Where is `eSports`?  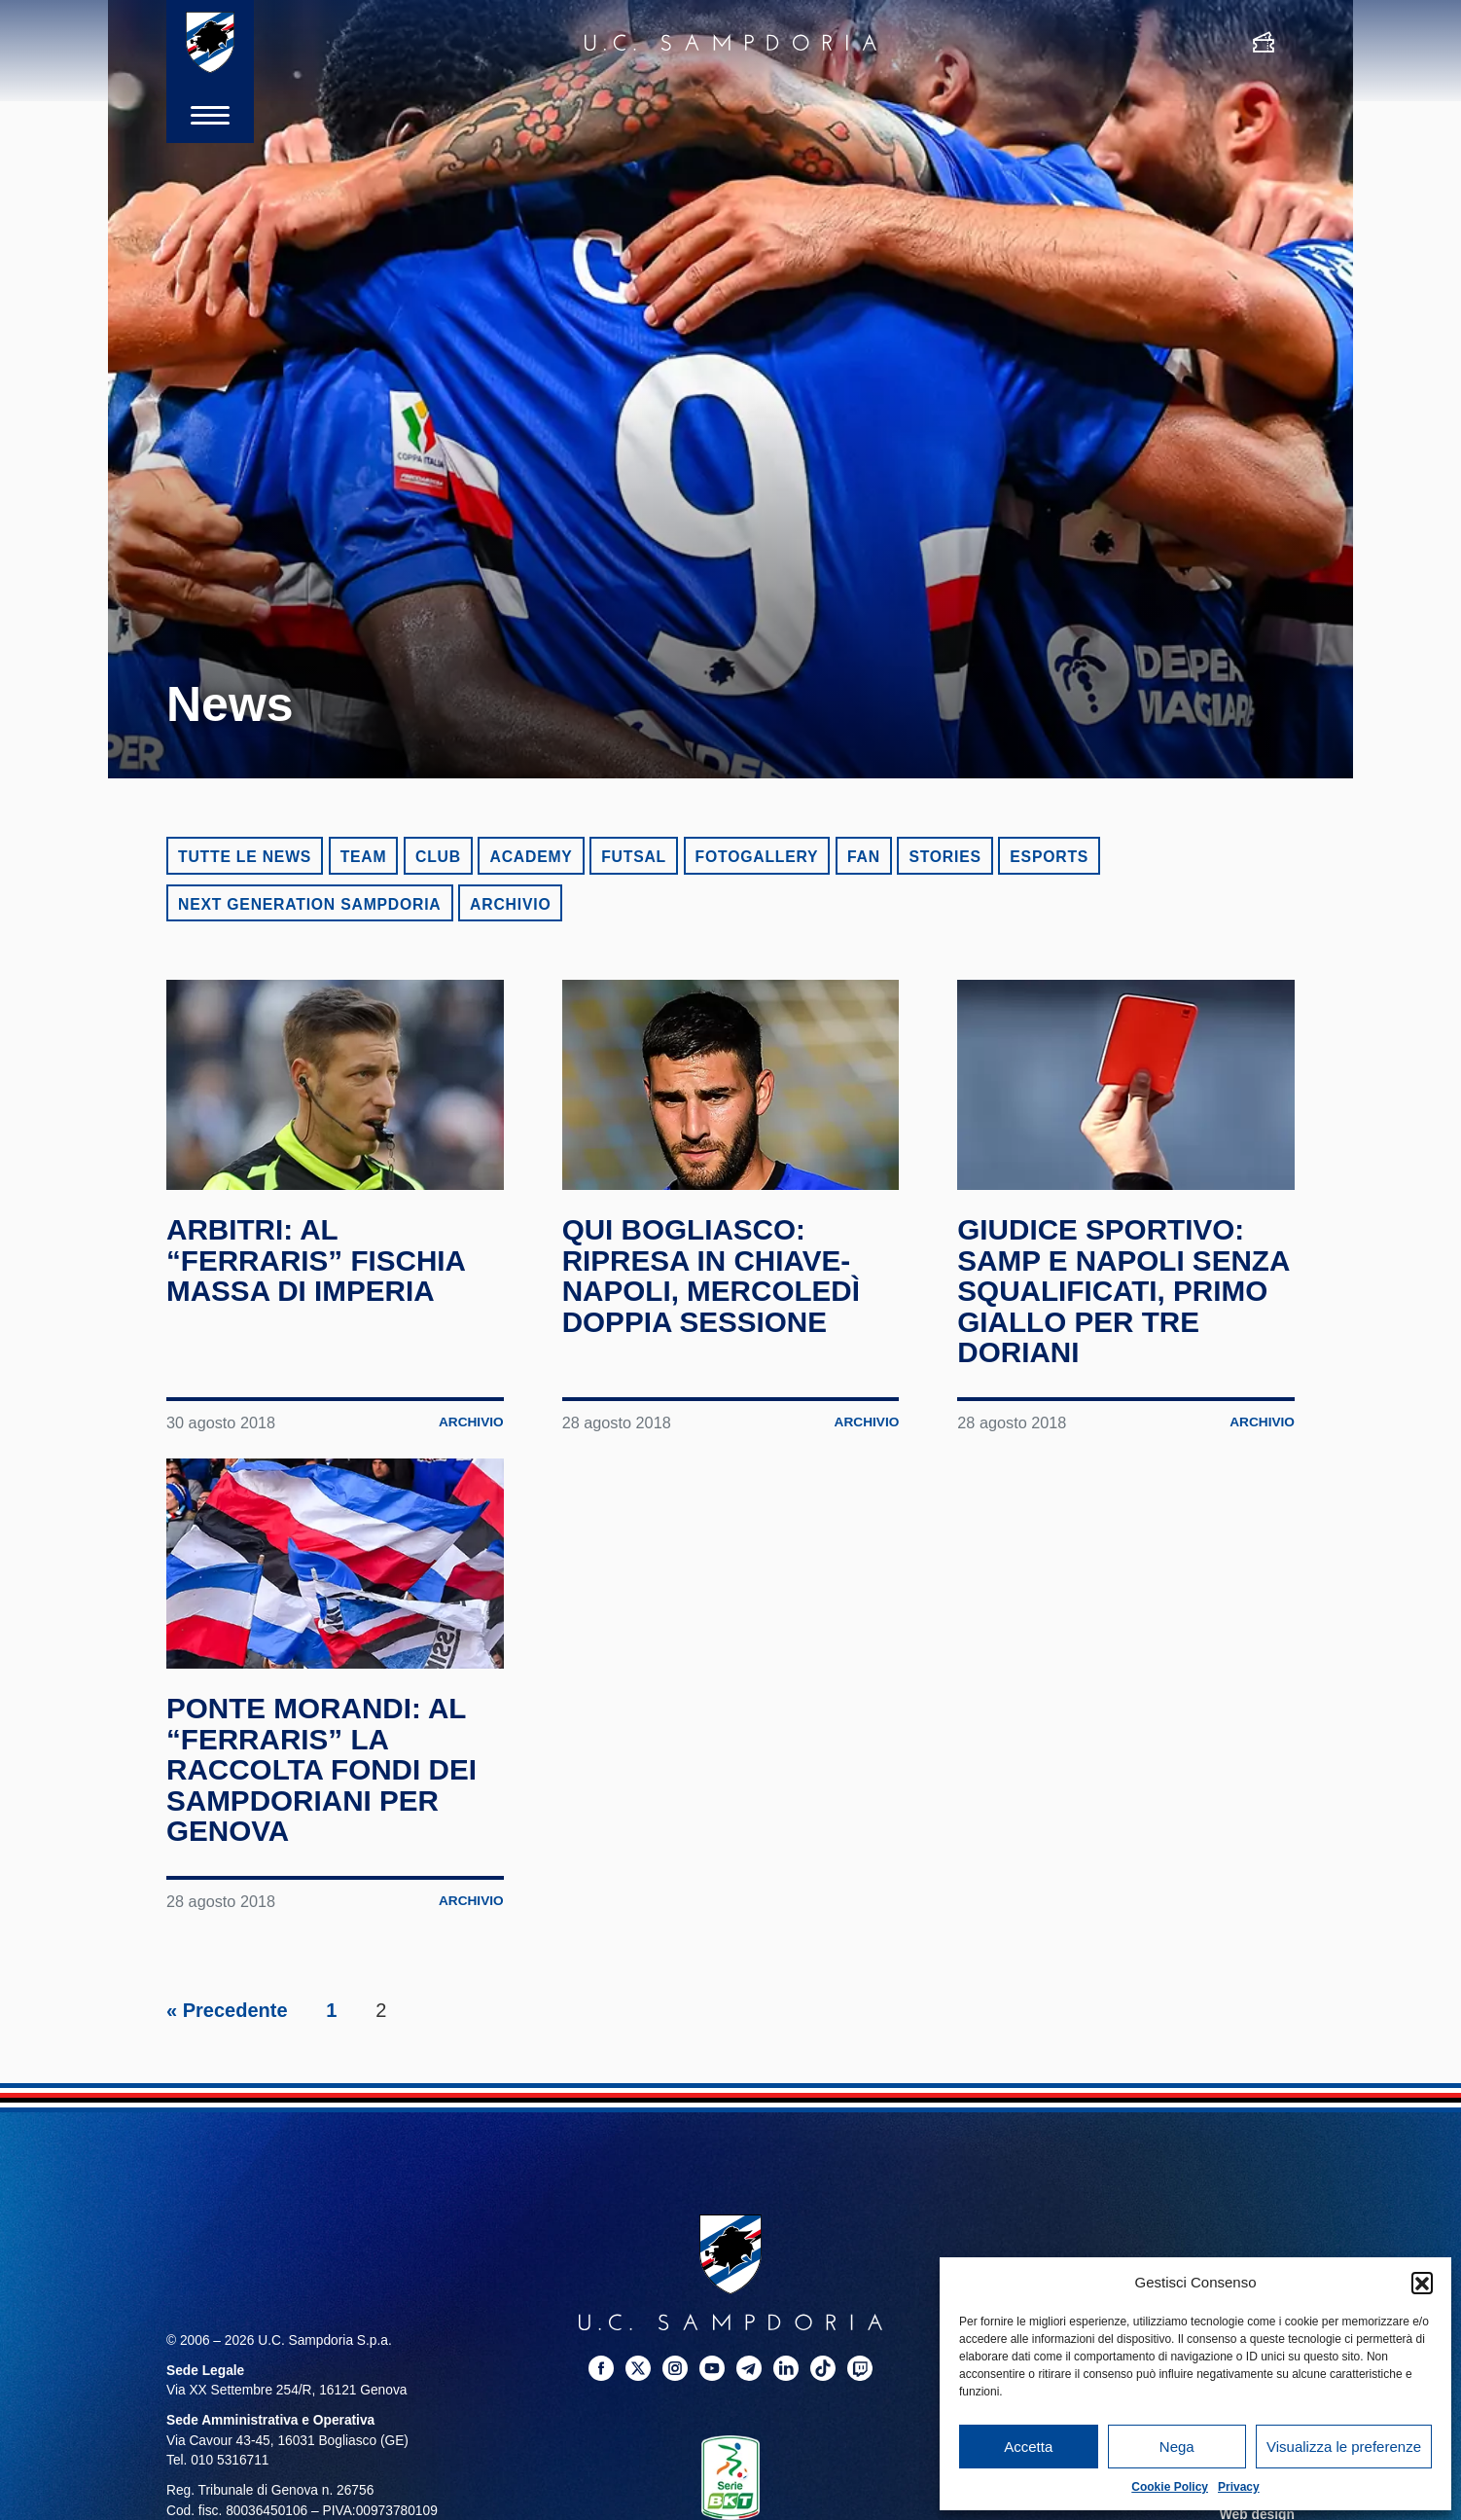 eSports is located at coordinates (1049, 856).